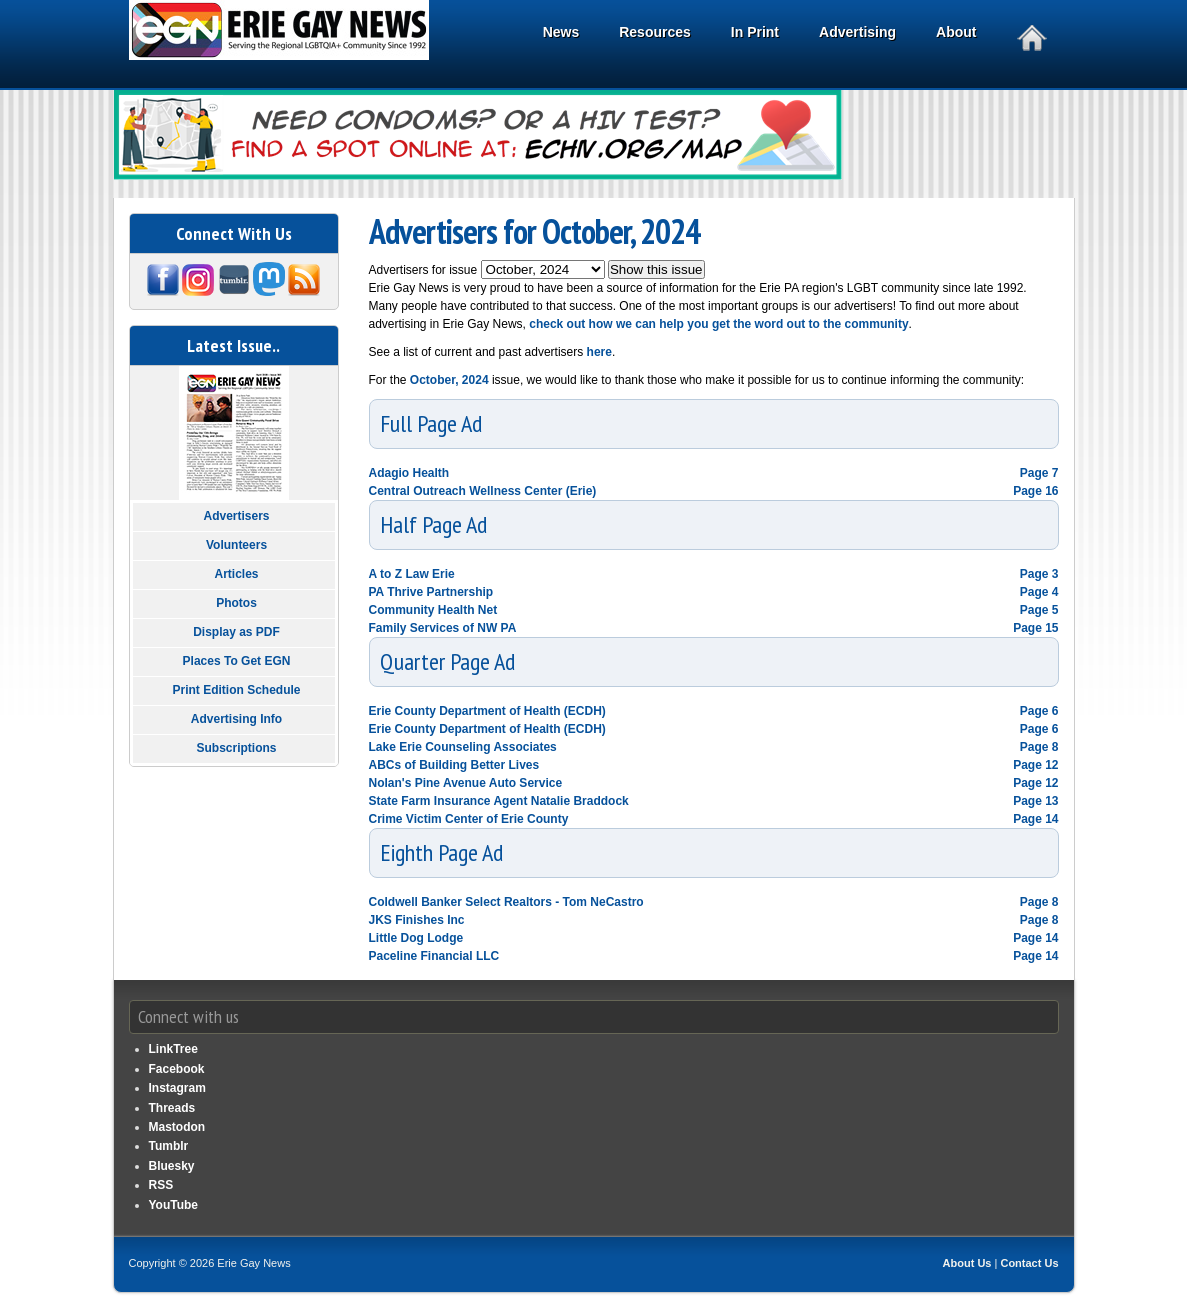 The width and height of the screenshot is (1187, 1308). Describe the element at coordinates (177, 1069) in the screenshot. I see `Facebook` at that location.